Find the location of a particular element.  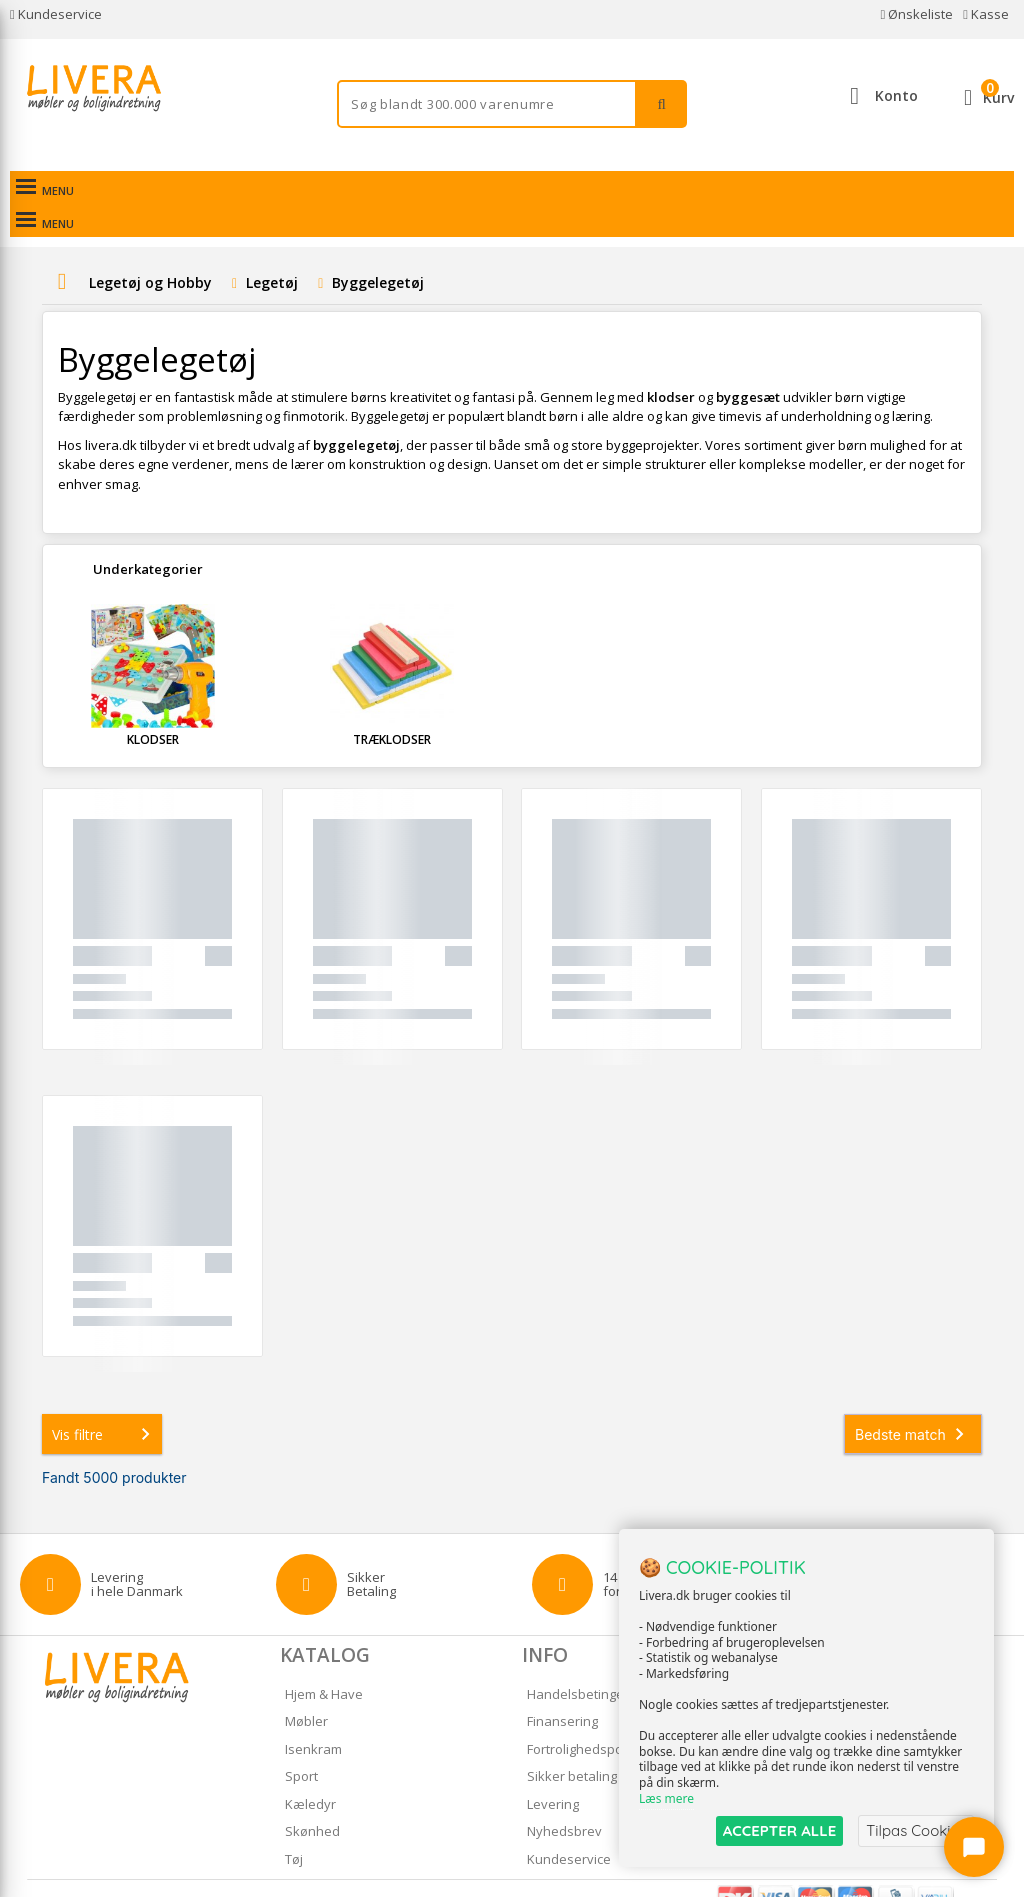

ACCEPTER ALLE is located at coordinates (779, 1830).